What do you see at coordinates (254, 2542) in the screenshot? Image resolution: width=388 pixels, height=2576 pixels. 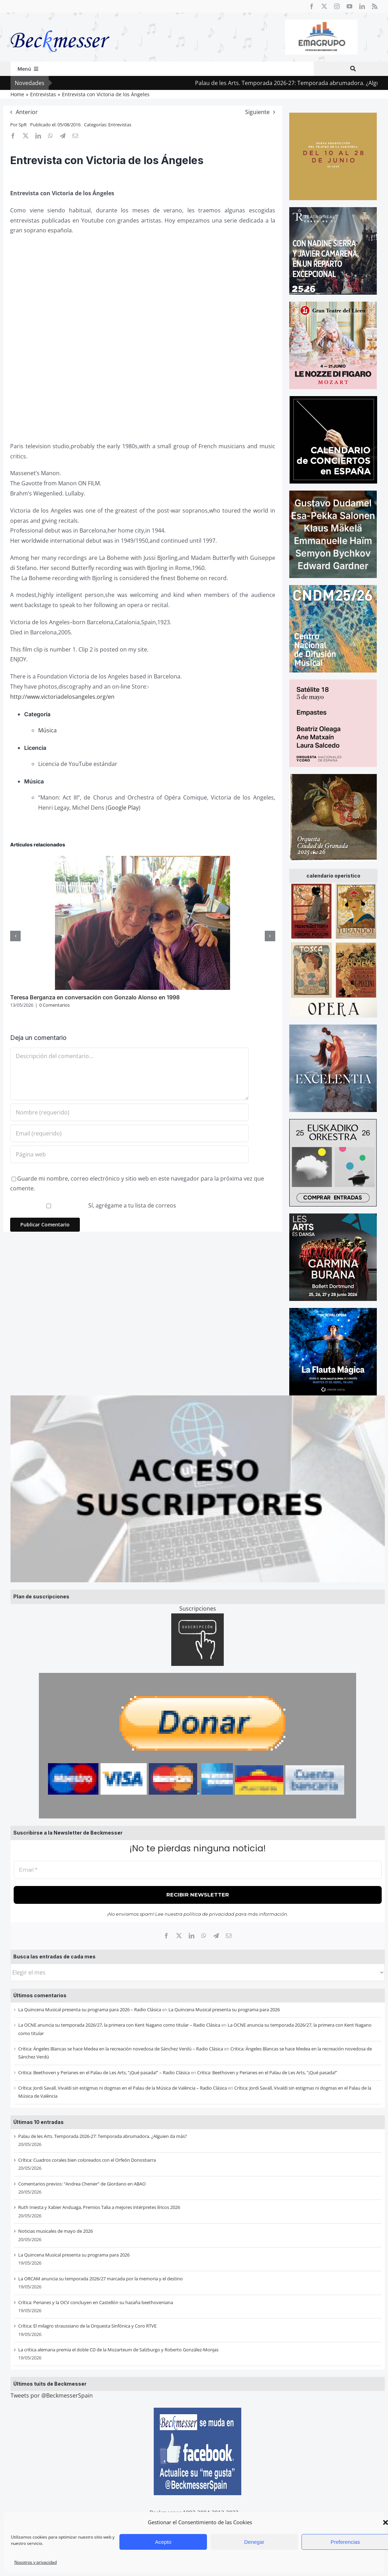 I see `Denegar` at bounding box center [254, 2542].